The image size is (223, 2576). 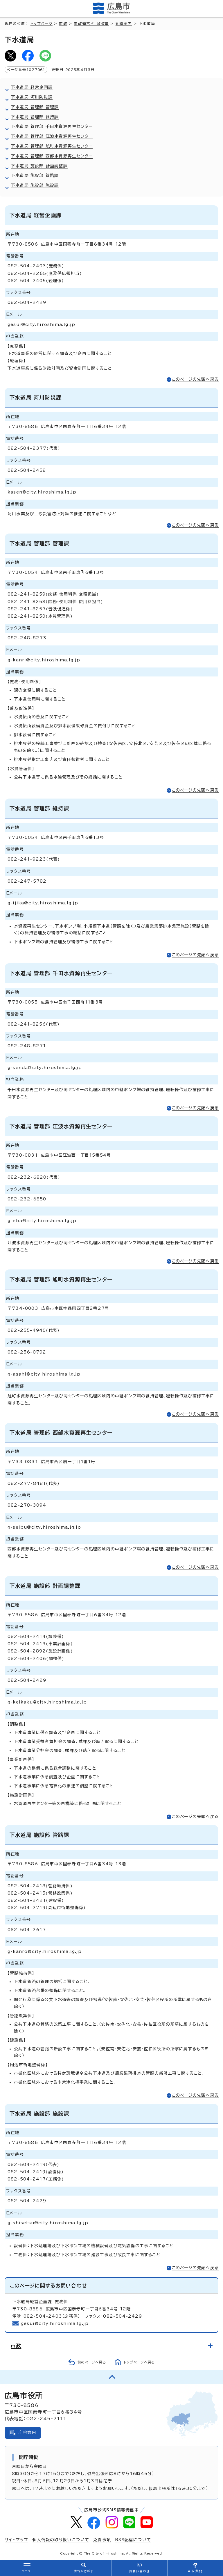 I want to click on 下水道局 管理部 管理課, so click(x=35, y=107).